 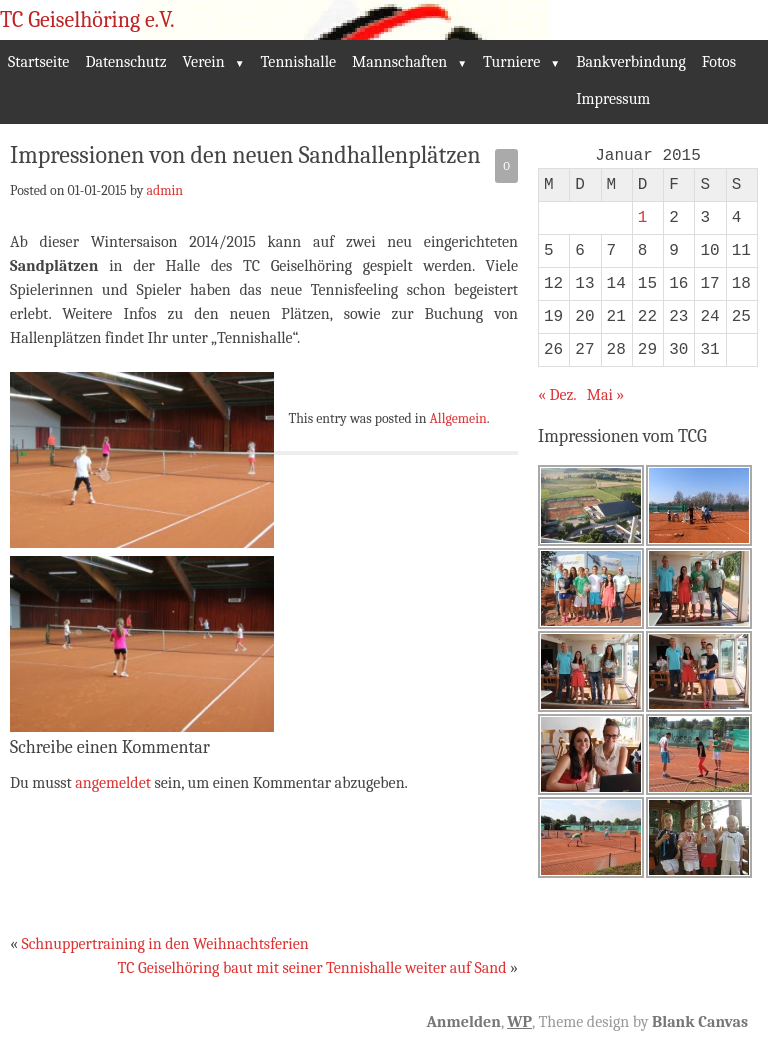 I want to click on Verein, so click(x=204, y=62).